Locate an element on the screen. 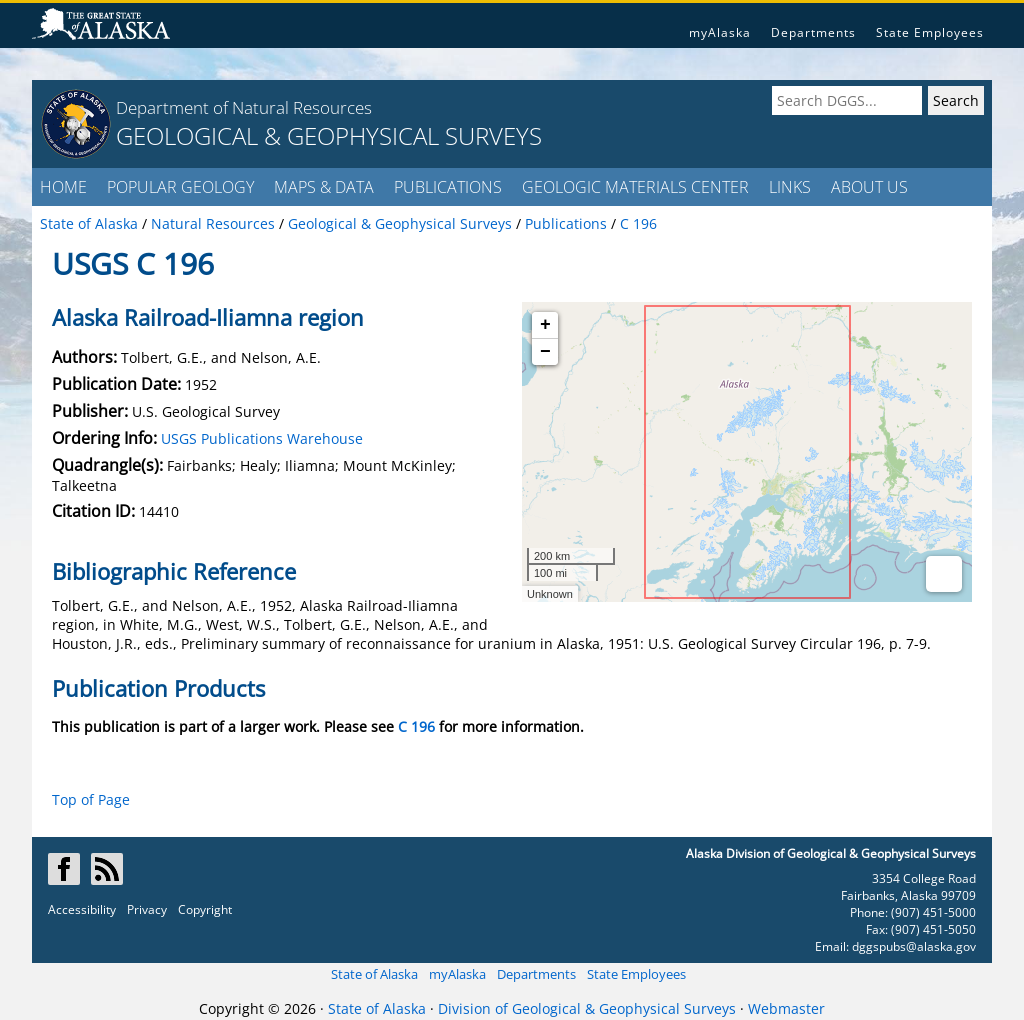 This screenshot has height=1020, width=1024. PUBLICATIONS is located at coordinates (448, 187).